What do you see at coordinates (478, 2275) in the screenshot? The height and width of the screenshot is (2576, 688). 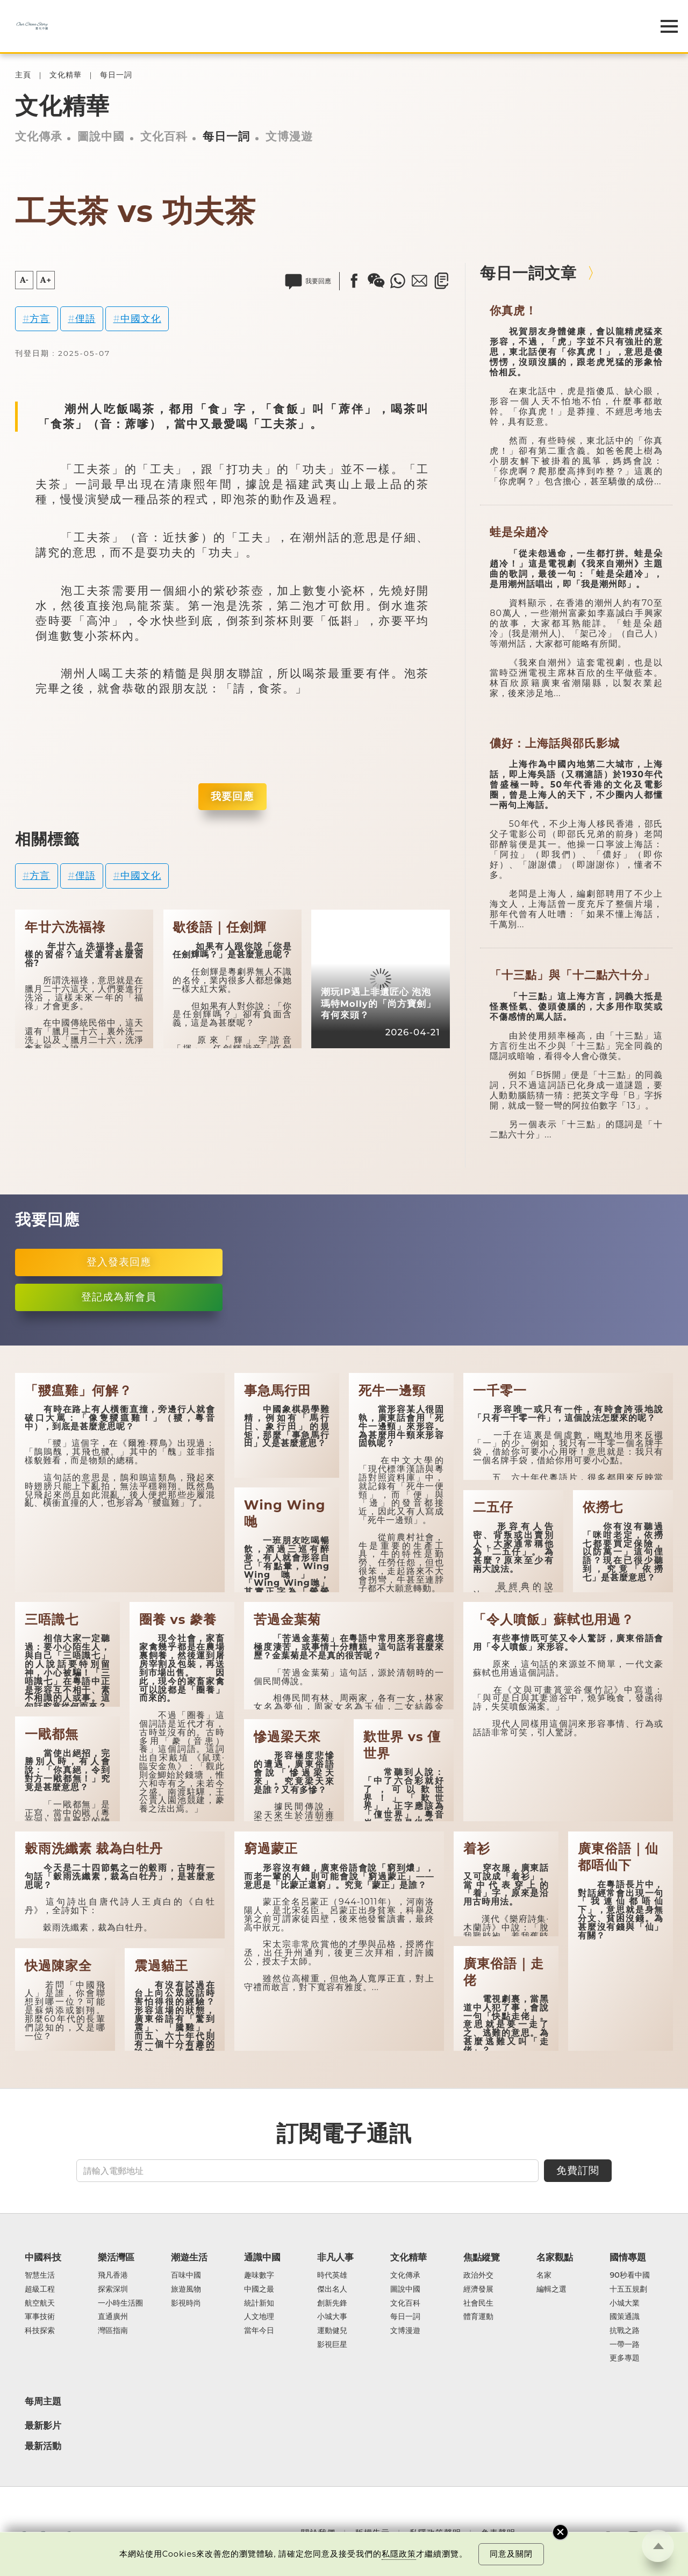 I see `政治外交` at bounding box center [478, 2275].